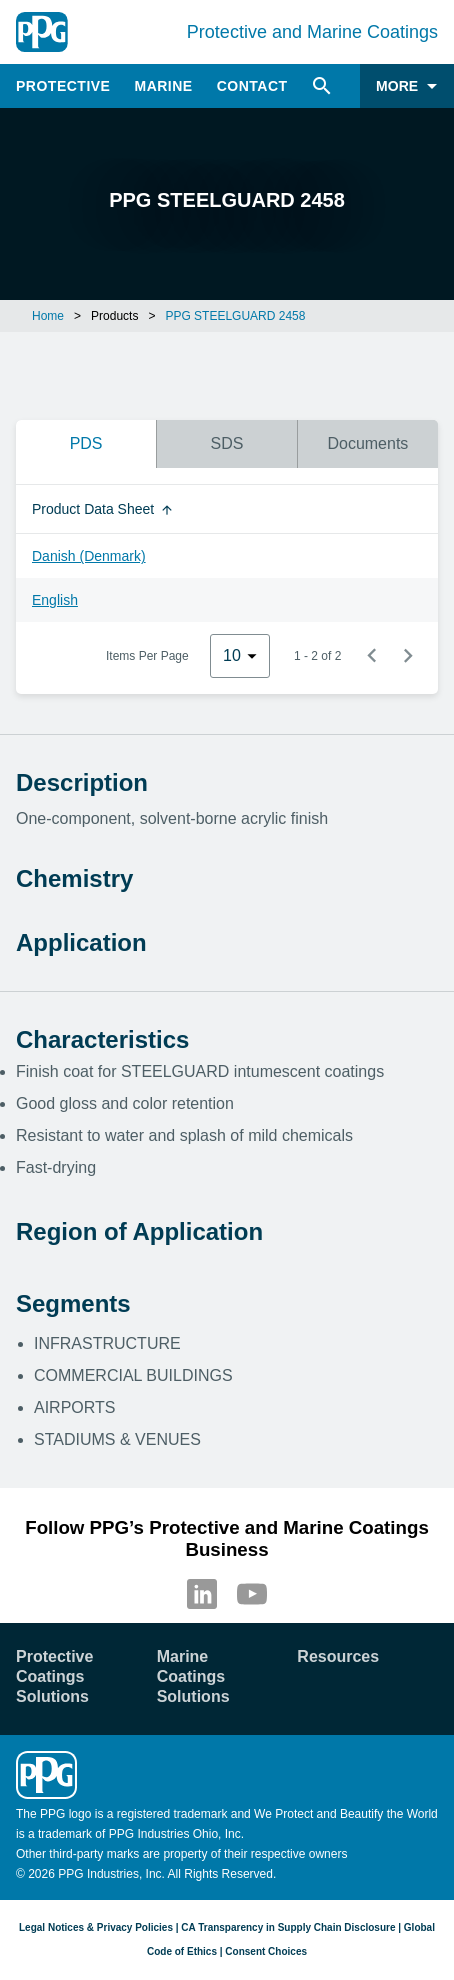  I want to click on Protective Coatings Solutions, so click(54, 1676).